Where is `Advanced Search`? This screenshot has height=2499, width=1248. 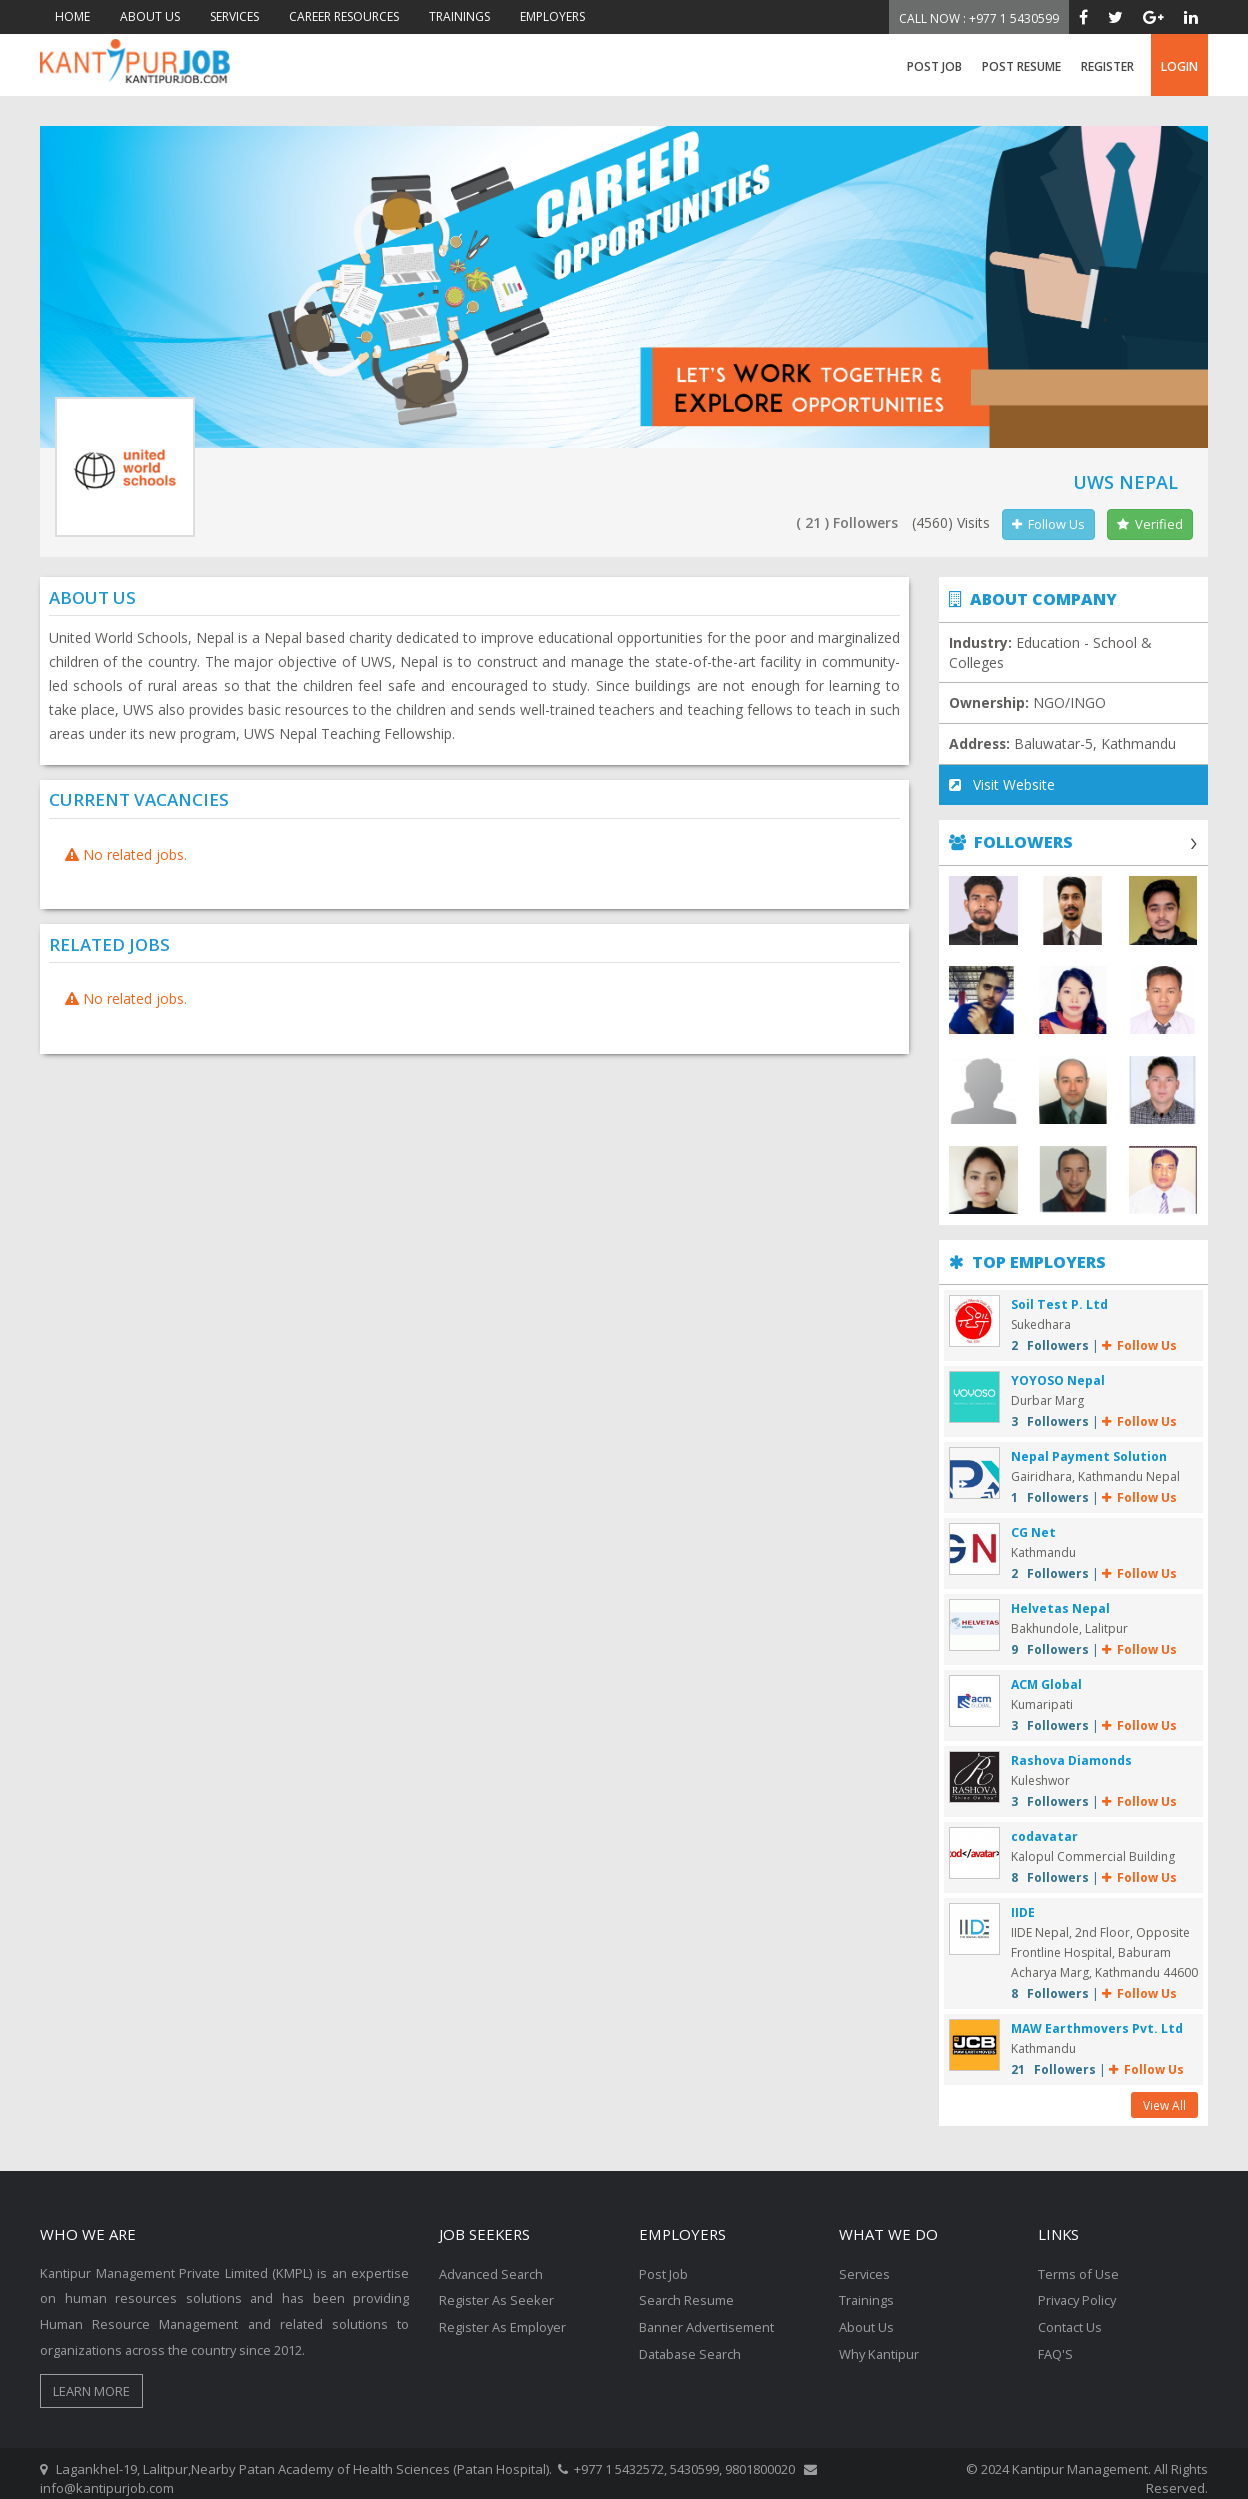 Advanced Search is located at coordinates (492, 2263).